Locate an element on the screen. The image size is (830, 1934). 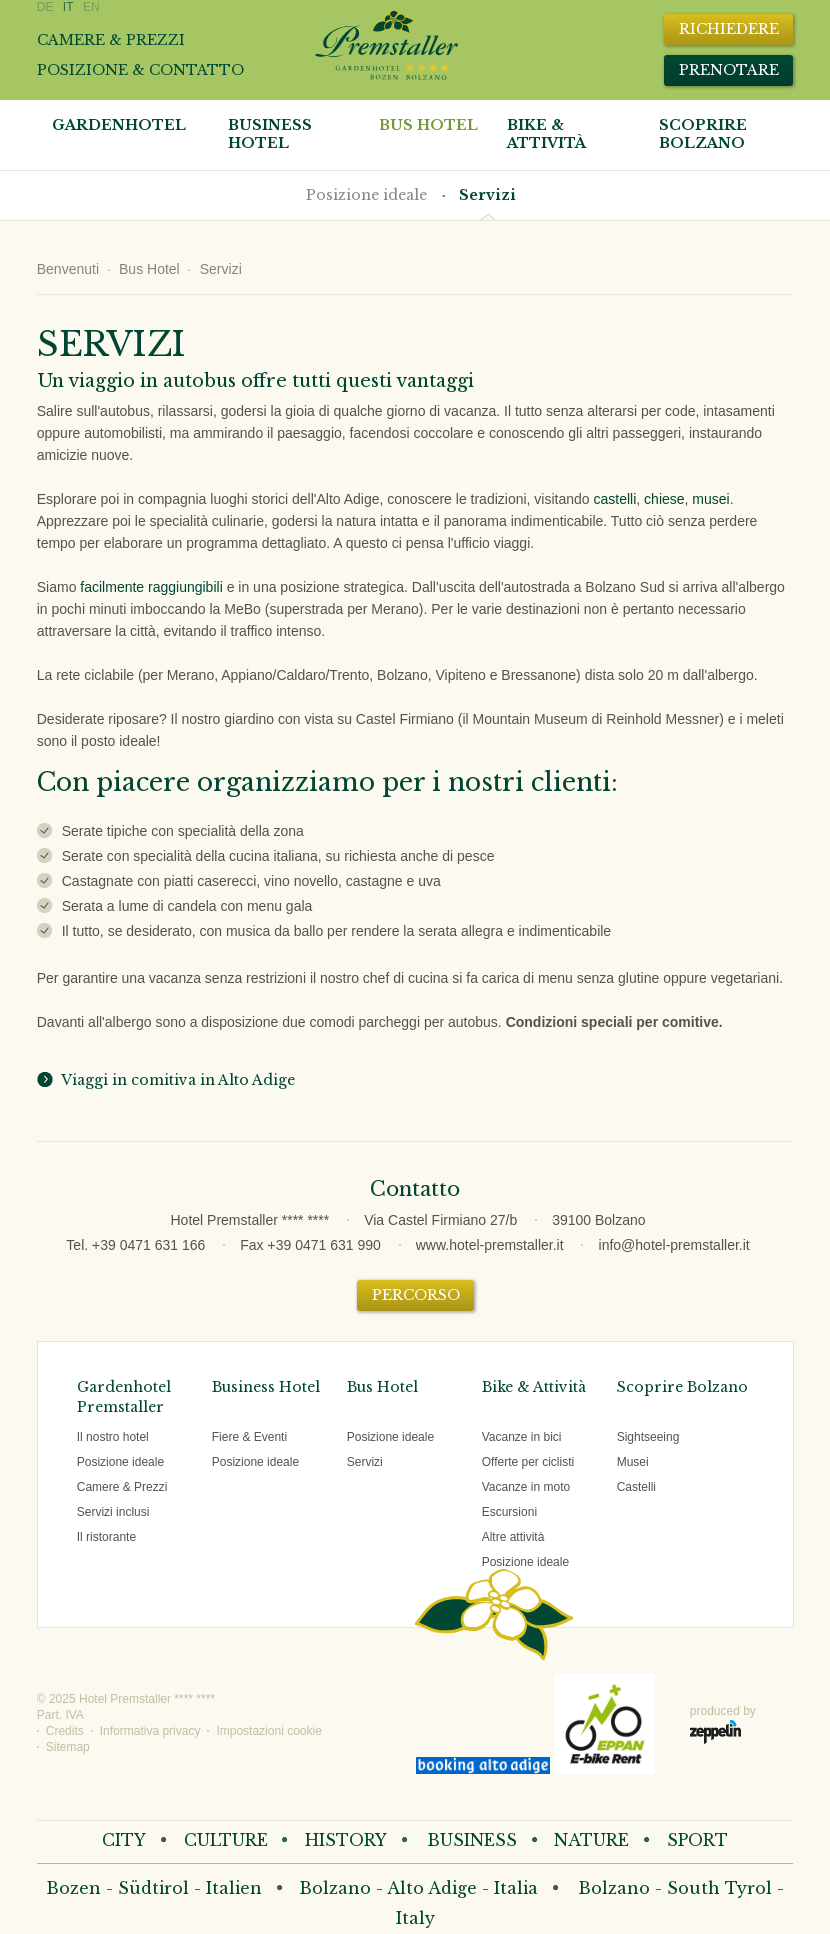
www.hotel-premstaller.it is located at coordinates (490, 1245).